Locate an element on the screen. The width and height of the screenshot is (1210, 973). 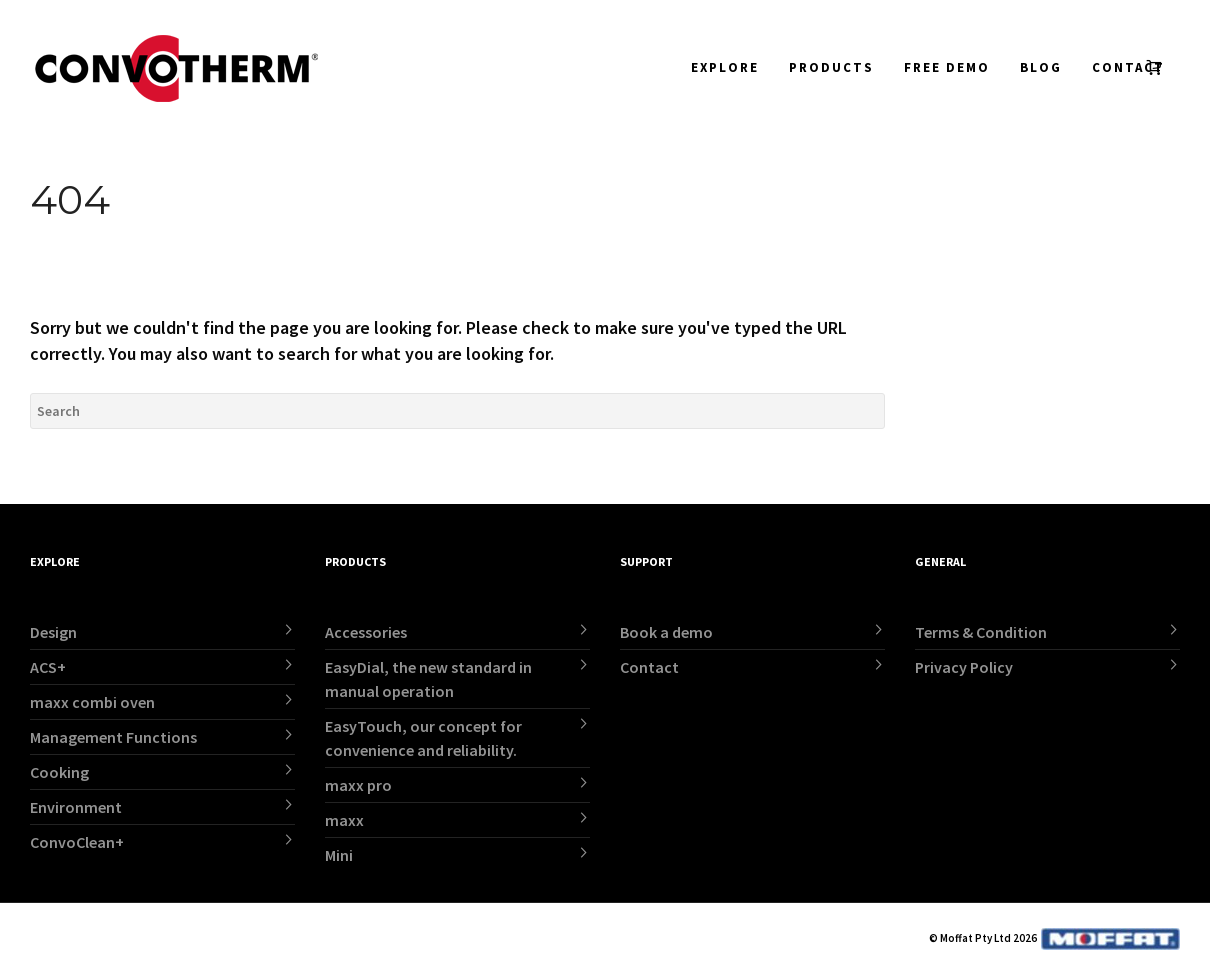
maxx is located at coordinates (344, 820).